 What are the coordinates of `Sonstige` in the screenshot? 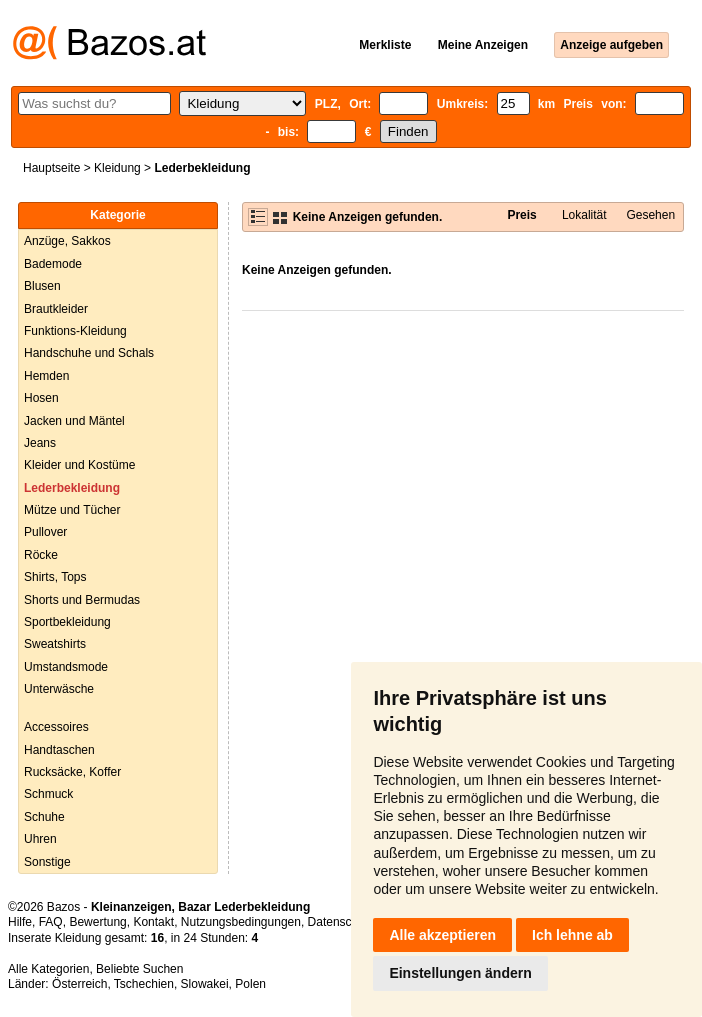 It's located at (47, 862).